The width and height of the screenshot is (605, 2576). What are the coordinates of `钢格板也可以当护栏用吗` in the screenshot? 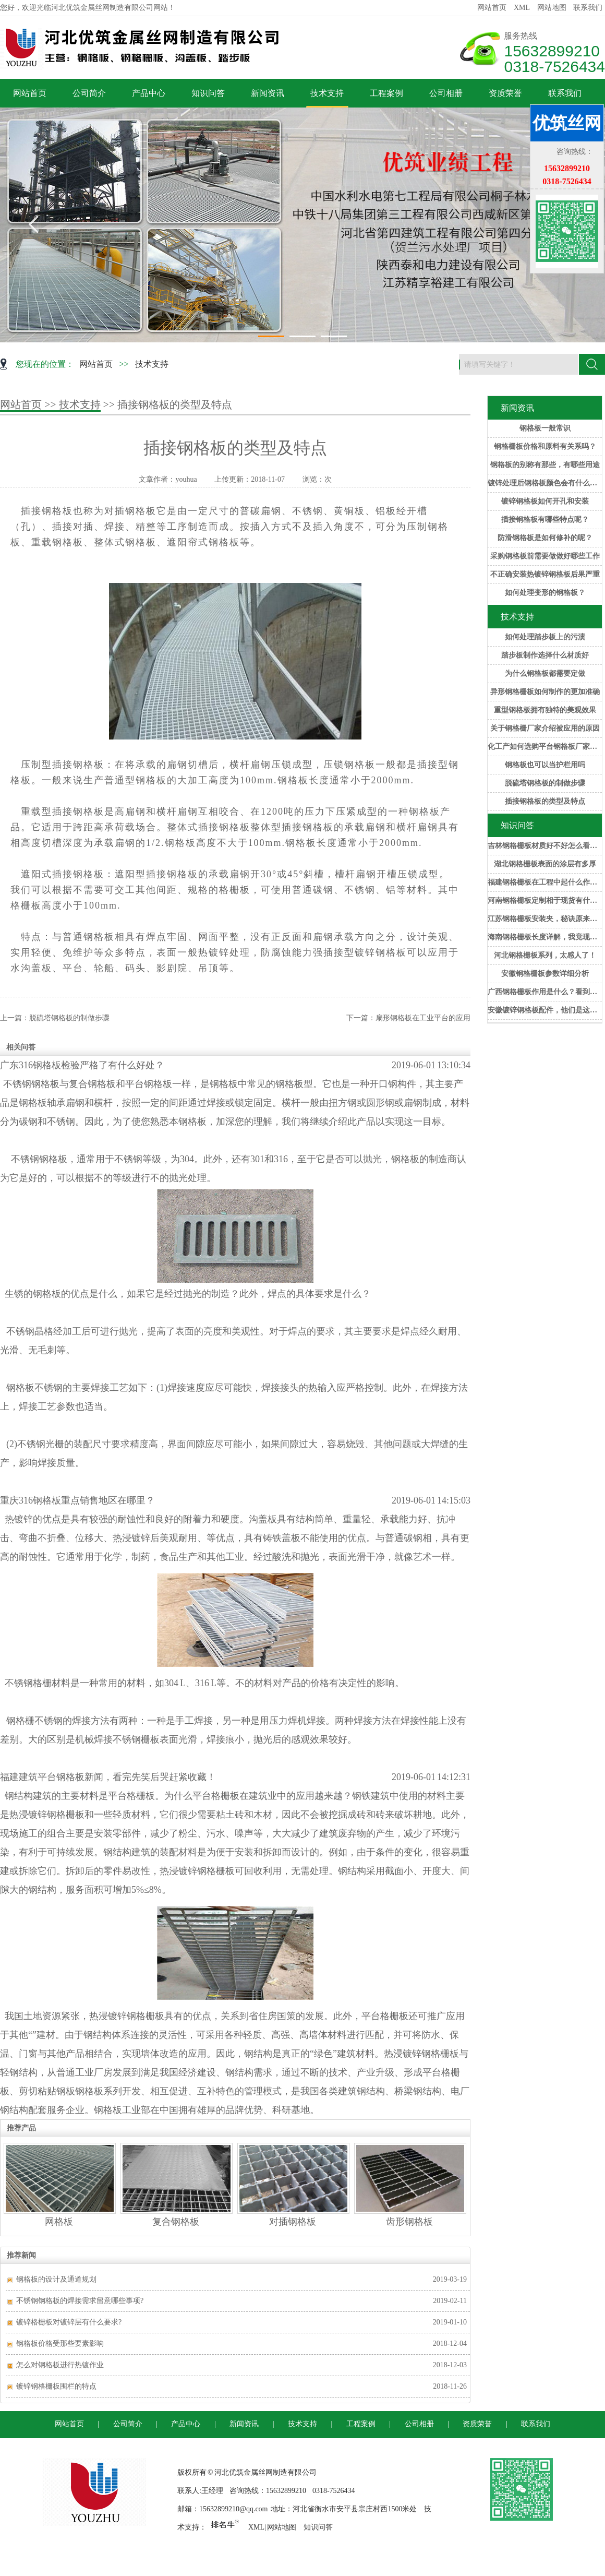 It's located at (545, 765).